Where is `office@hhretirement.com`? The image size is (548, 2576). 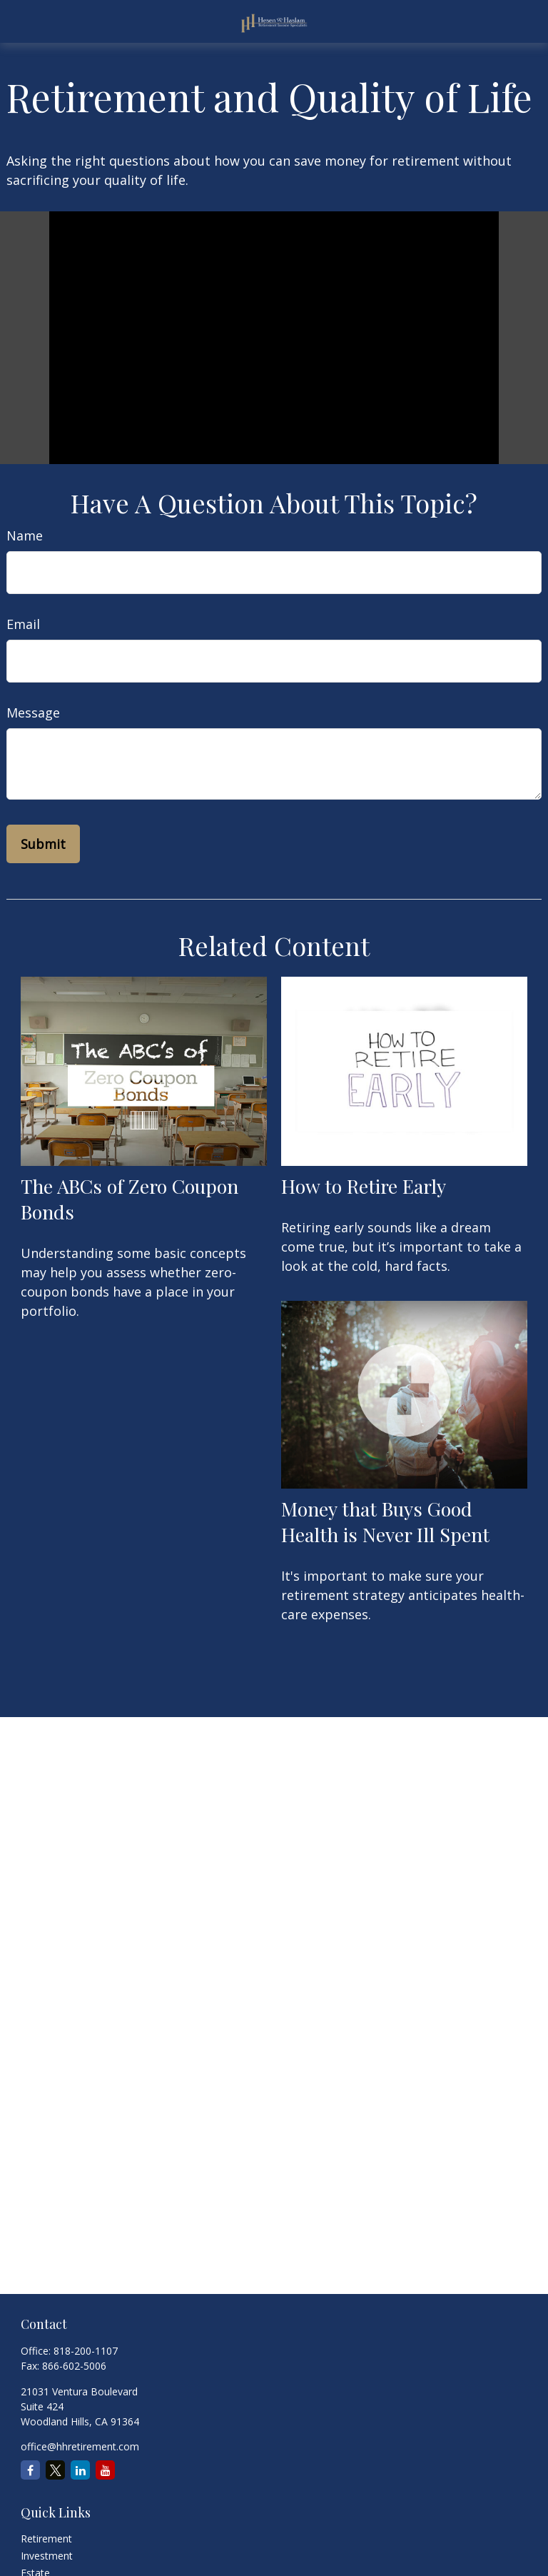 office@hhretirement.com is located at coordinates (80, 2446).